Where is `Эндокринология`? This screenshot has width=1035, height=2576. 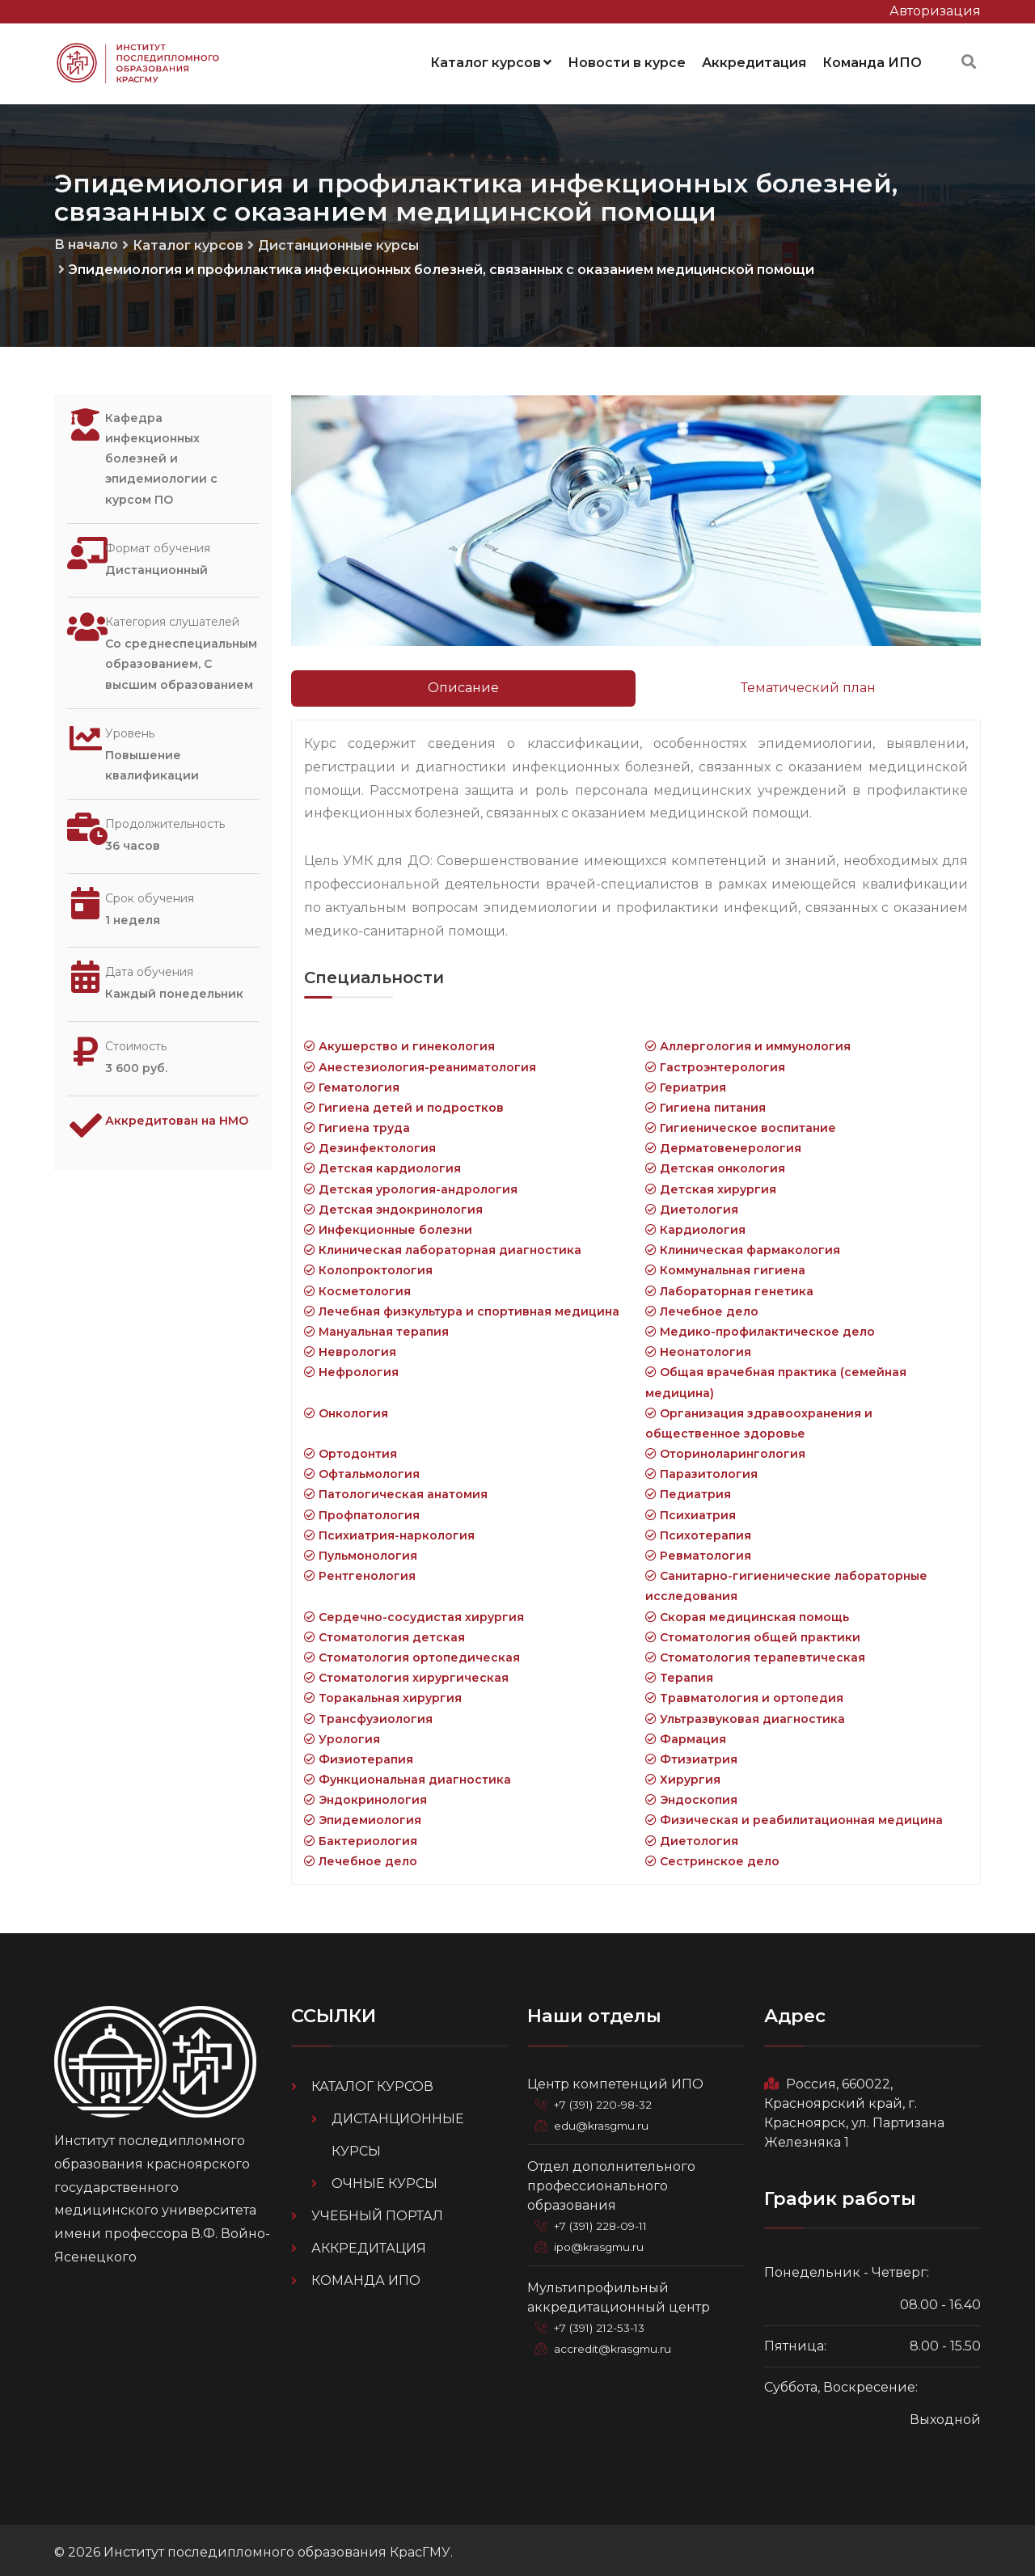 Эндокринология is located at coordinates (365, 1795).